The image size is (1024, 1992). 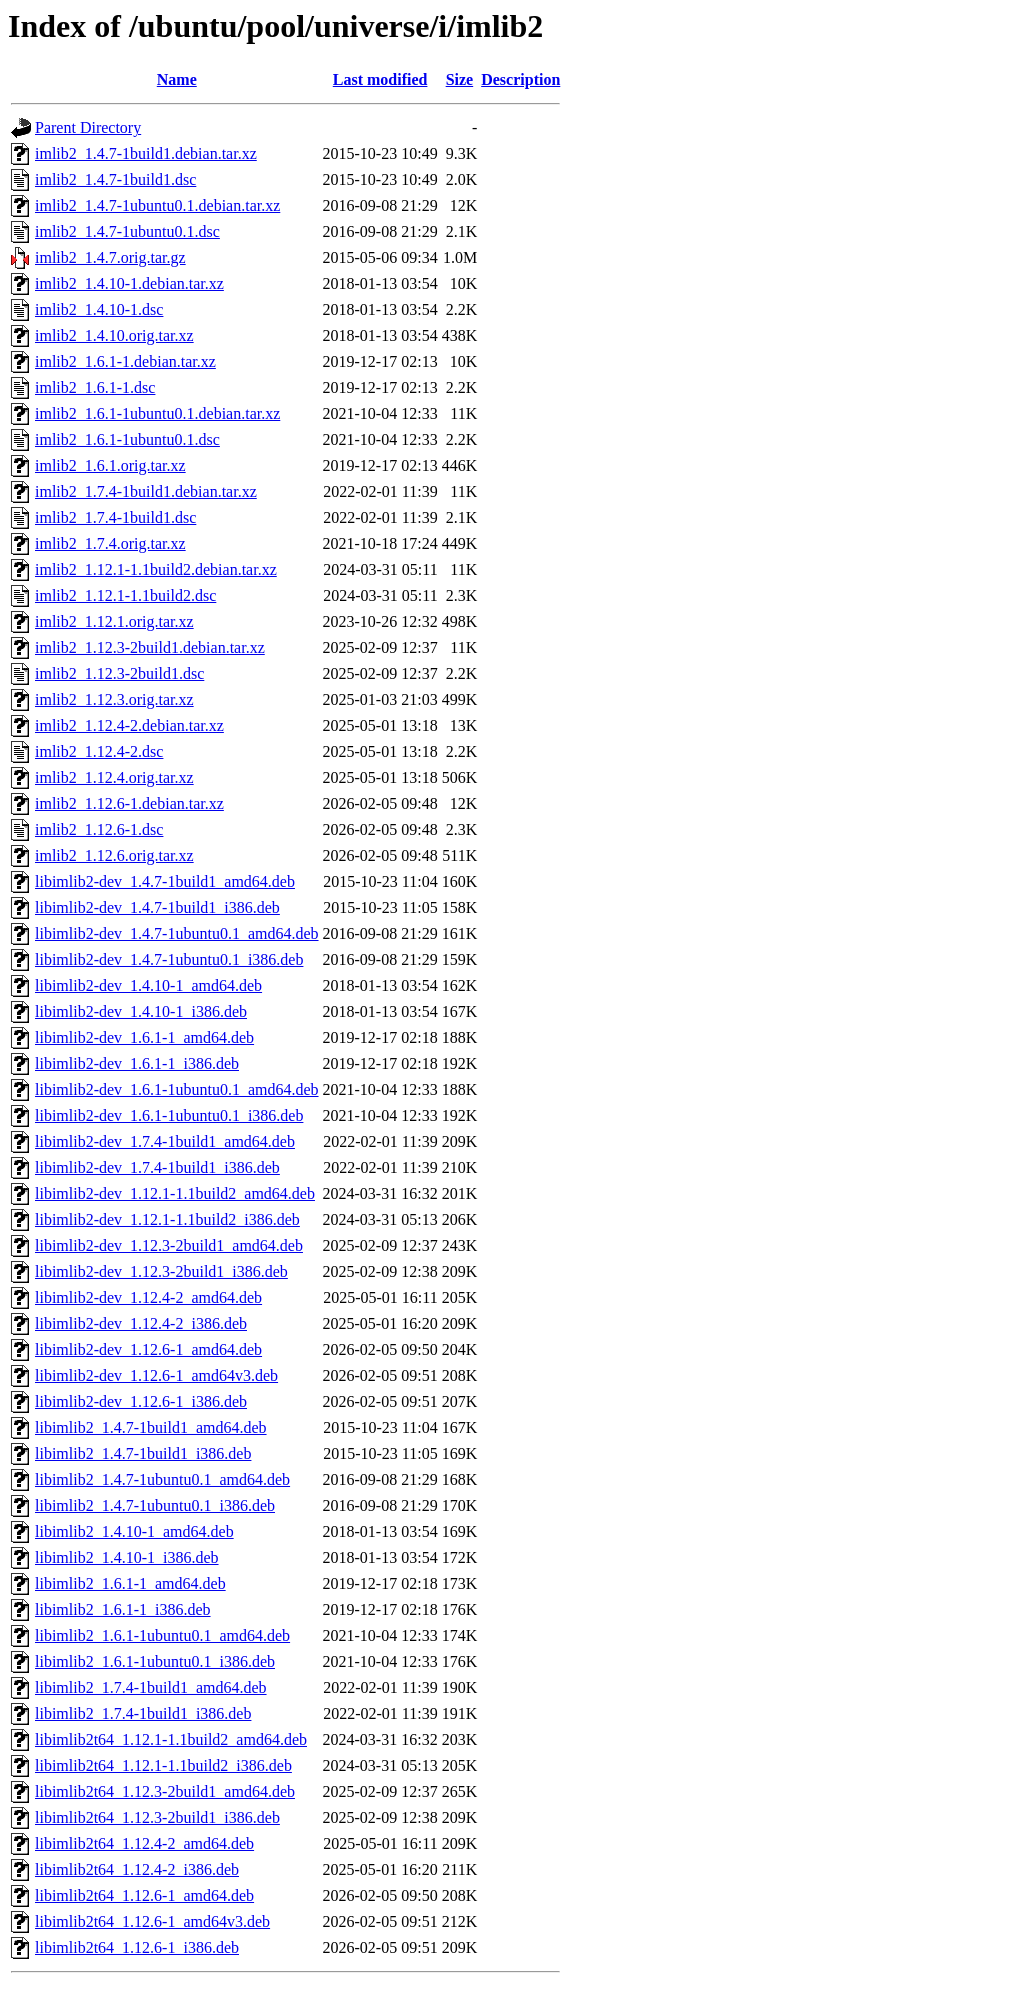 I want to click on imlib2_1.12.4-2.debian.tar.xz, so click(x=129, y=725).